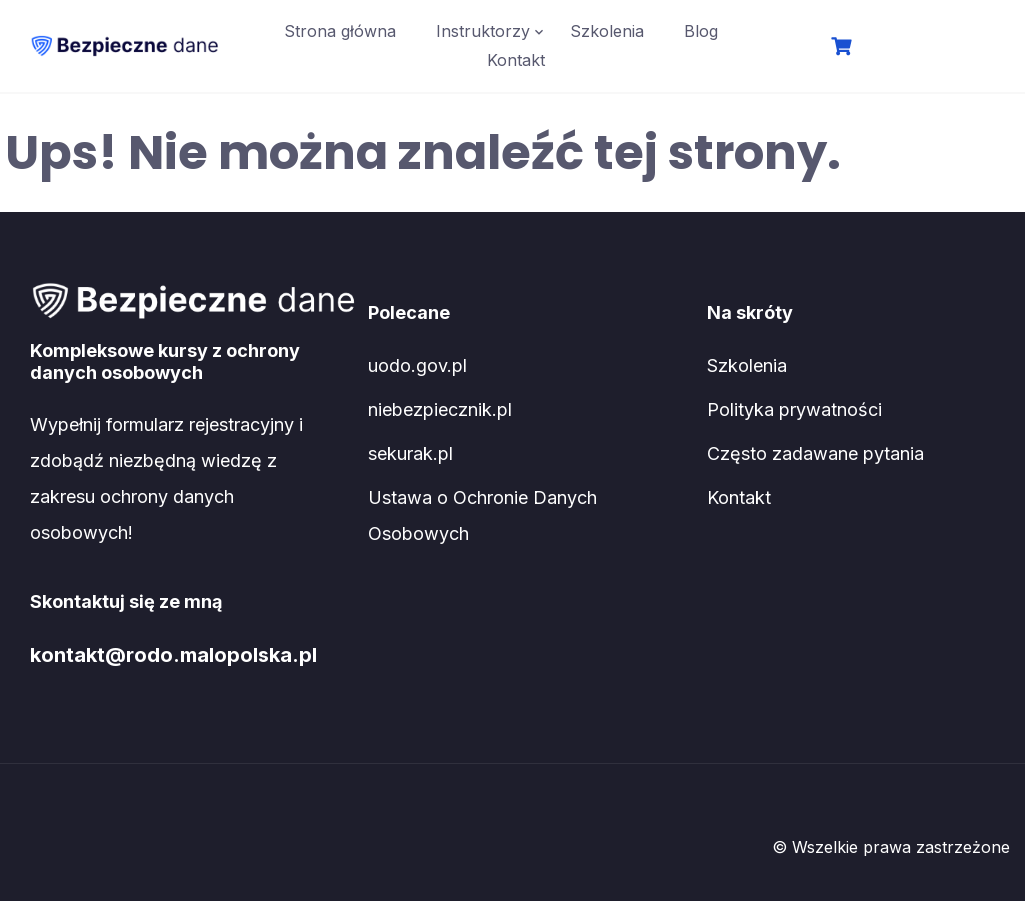 This screenshot has width=1025, height=901. Describe the element at coordinates (417, 365) in the screenshot. I see `uodo.gov.pl` at that location.